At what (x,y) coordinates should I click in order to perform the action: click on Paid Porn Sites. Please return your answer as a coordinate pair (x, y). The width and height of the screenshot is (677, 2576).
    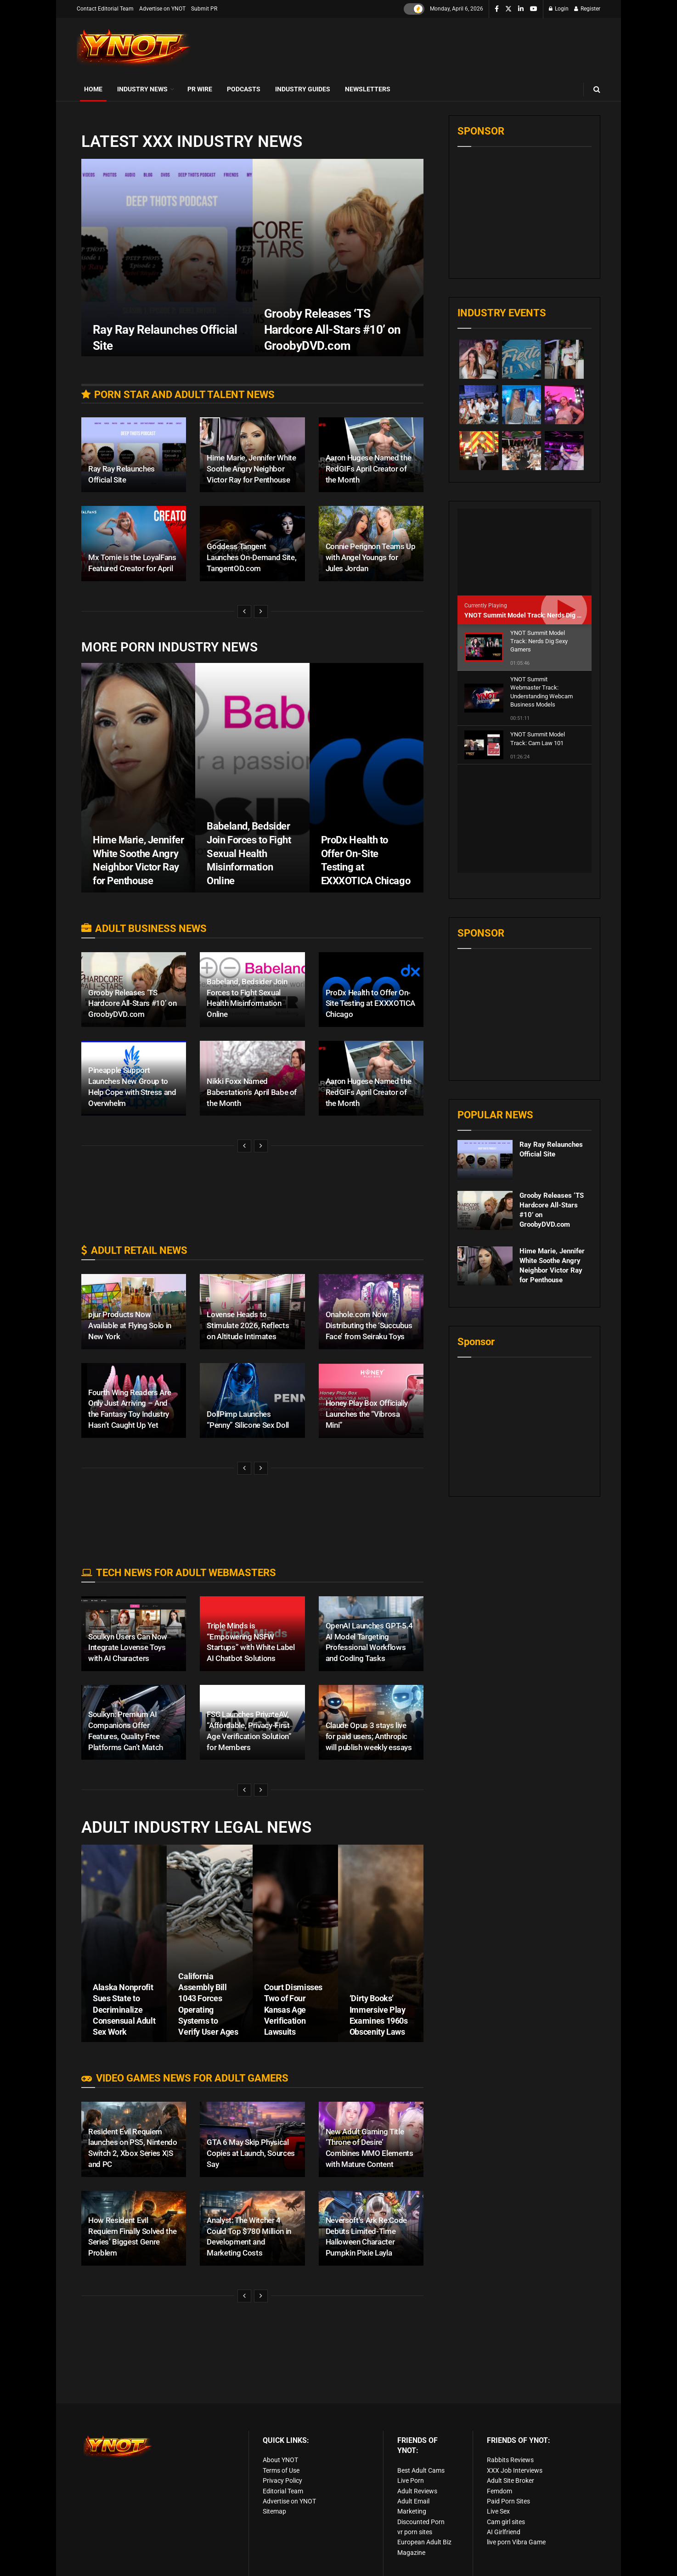
    Looking at the image, I should click on (508, 2501).